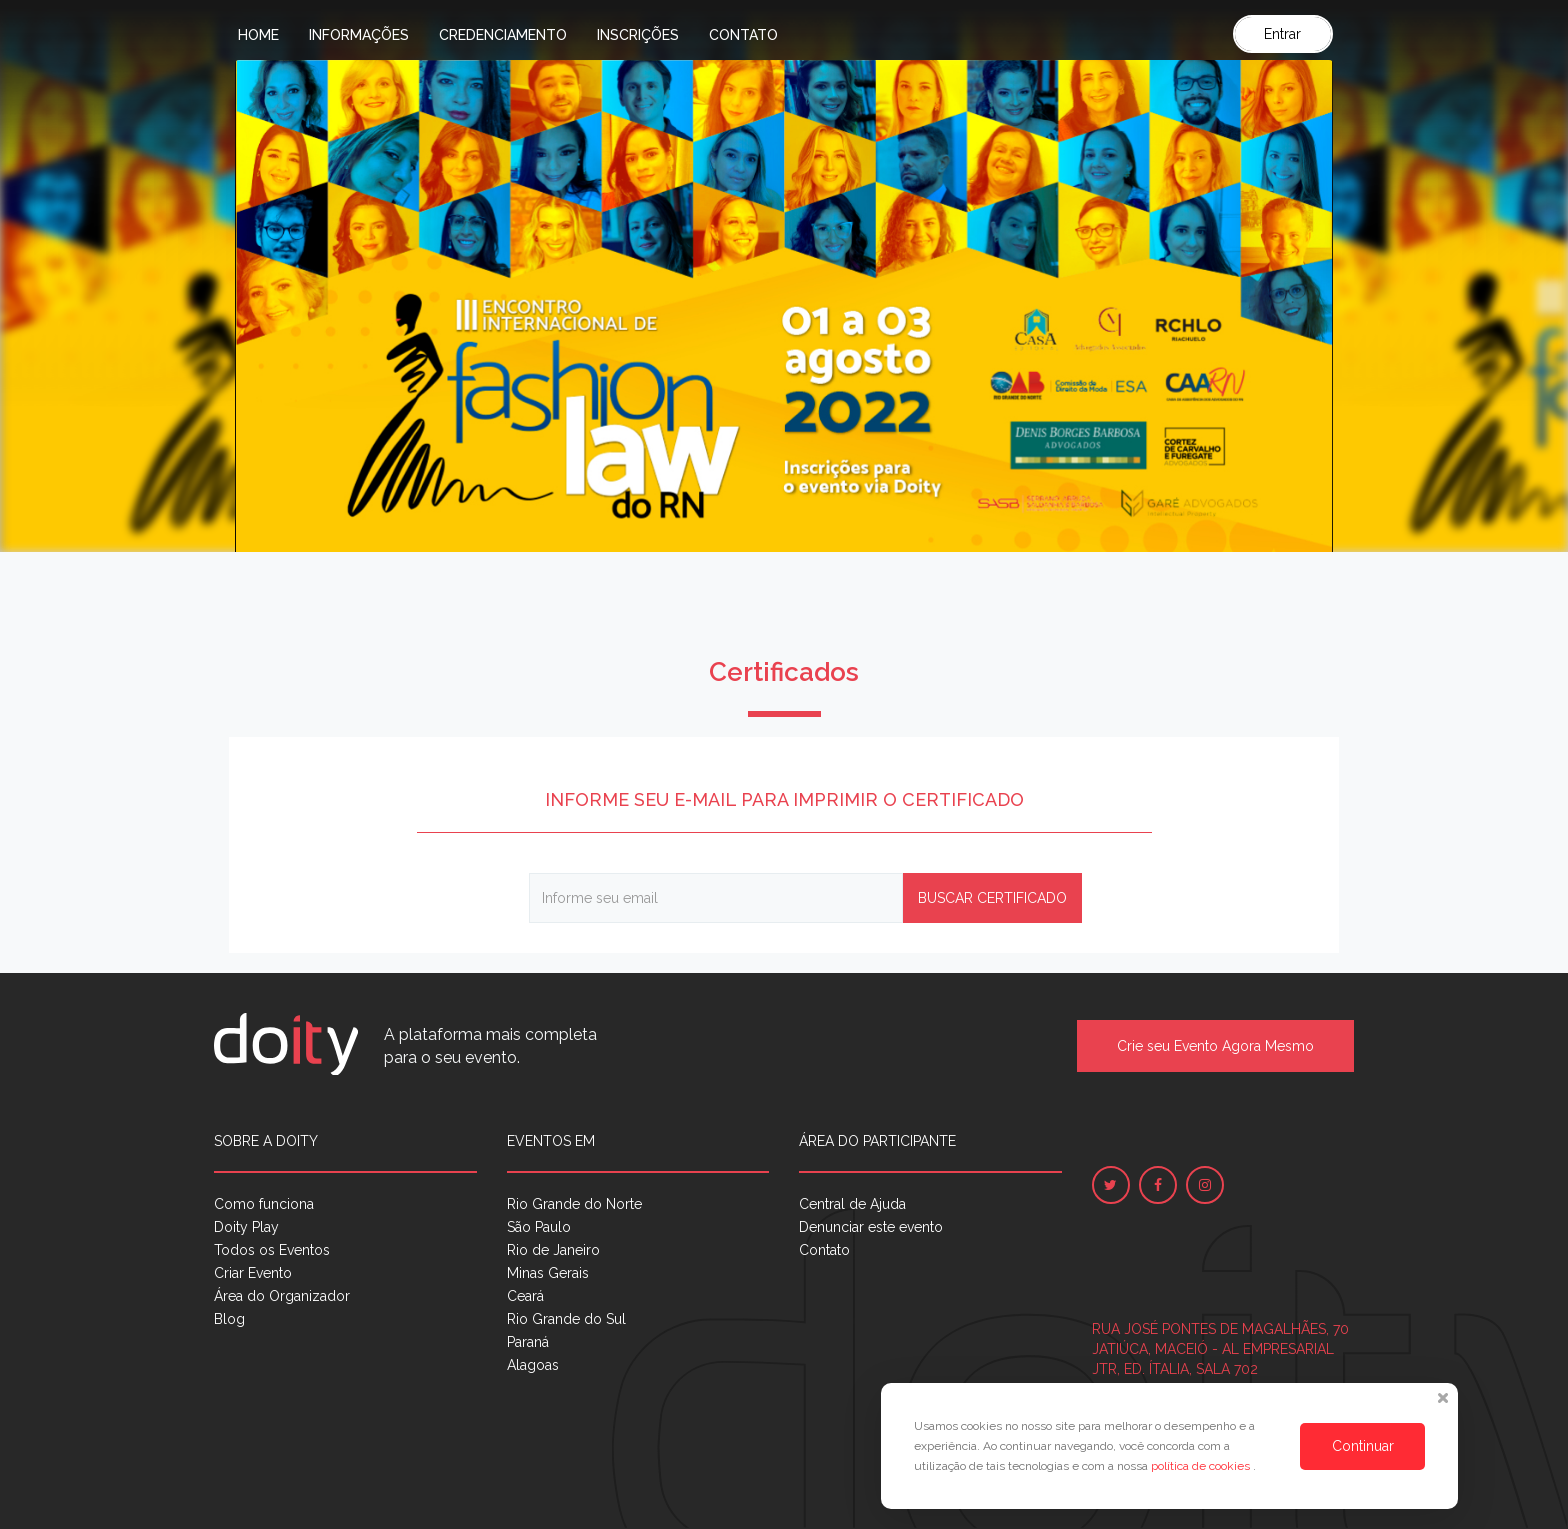  What do you see at coordinates (359, 35) in the screenshot?
I see `Informações` at bounding box center [359, 35].